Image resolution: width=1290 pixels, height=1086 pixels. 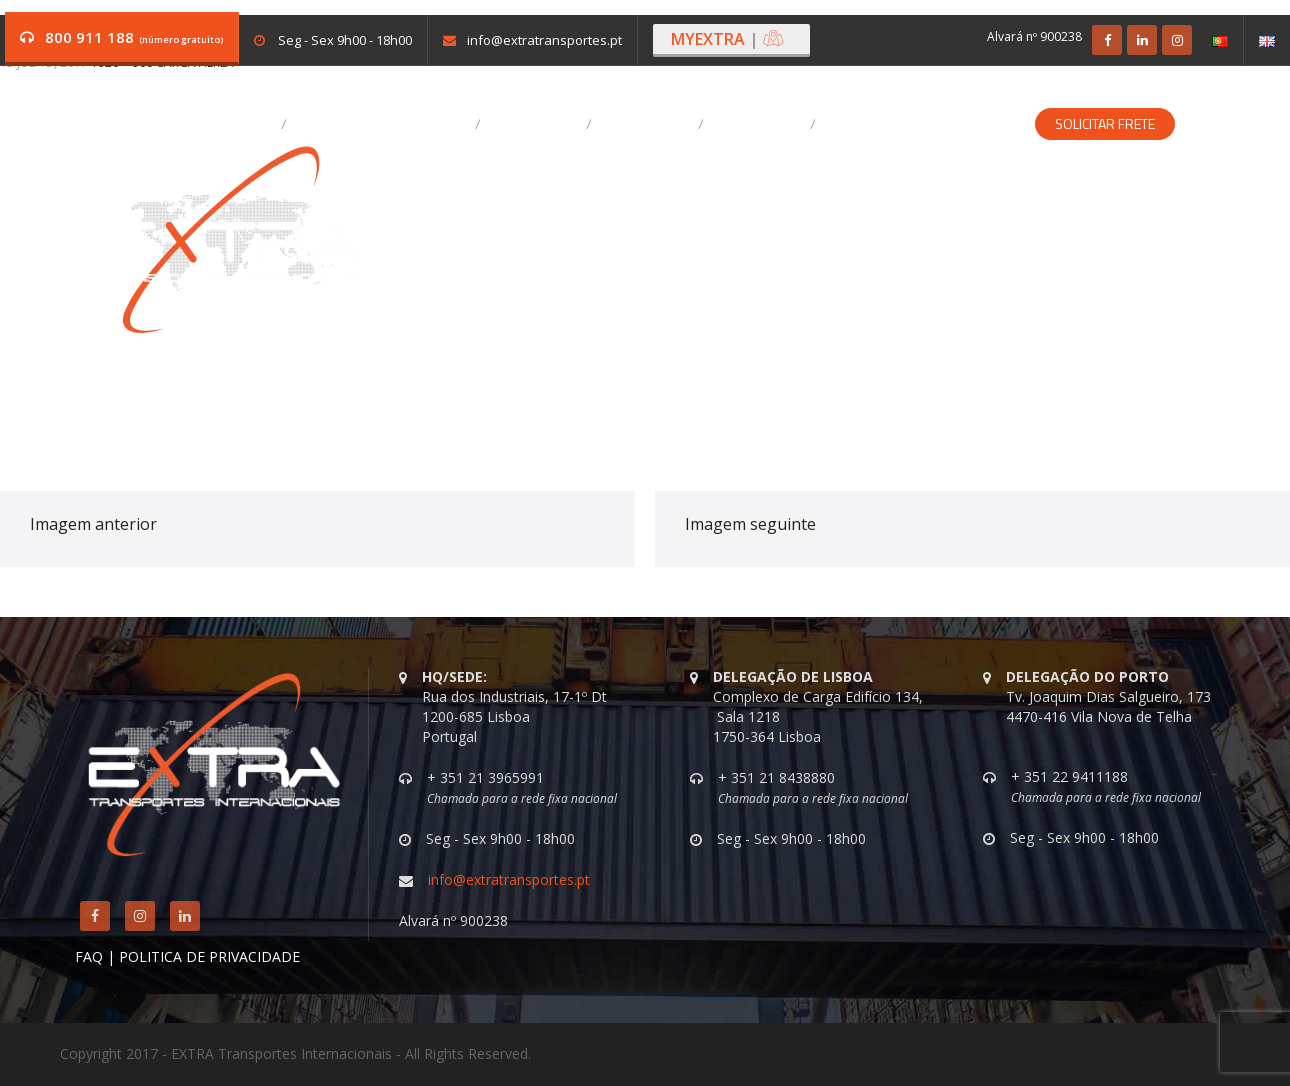 I want to click on Vagas em aberto, so click(x=211, y=124).